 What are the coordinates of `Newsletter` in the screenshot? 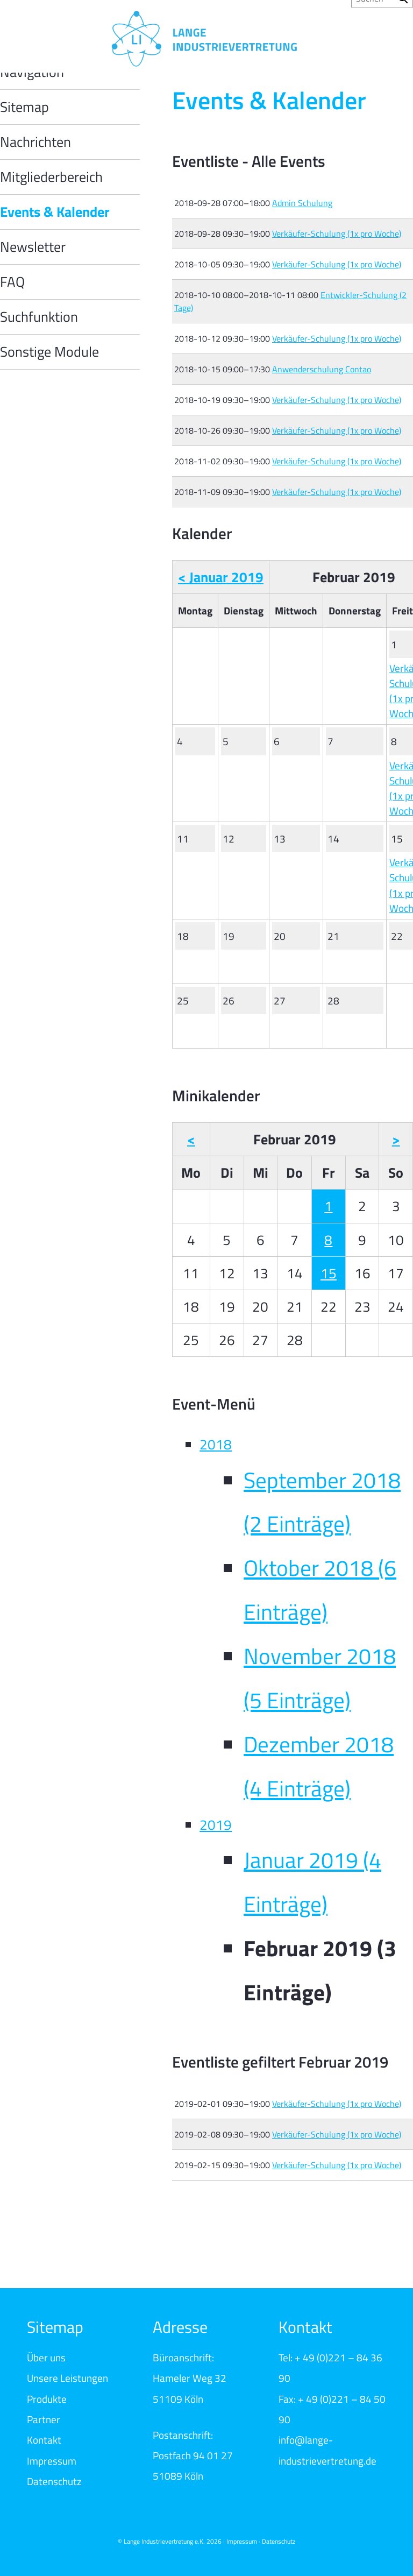 It's located at (33, 246).